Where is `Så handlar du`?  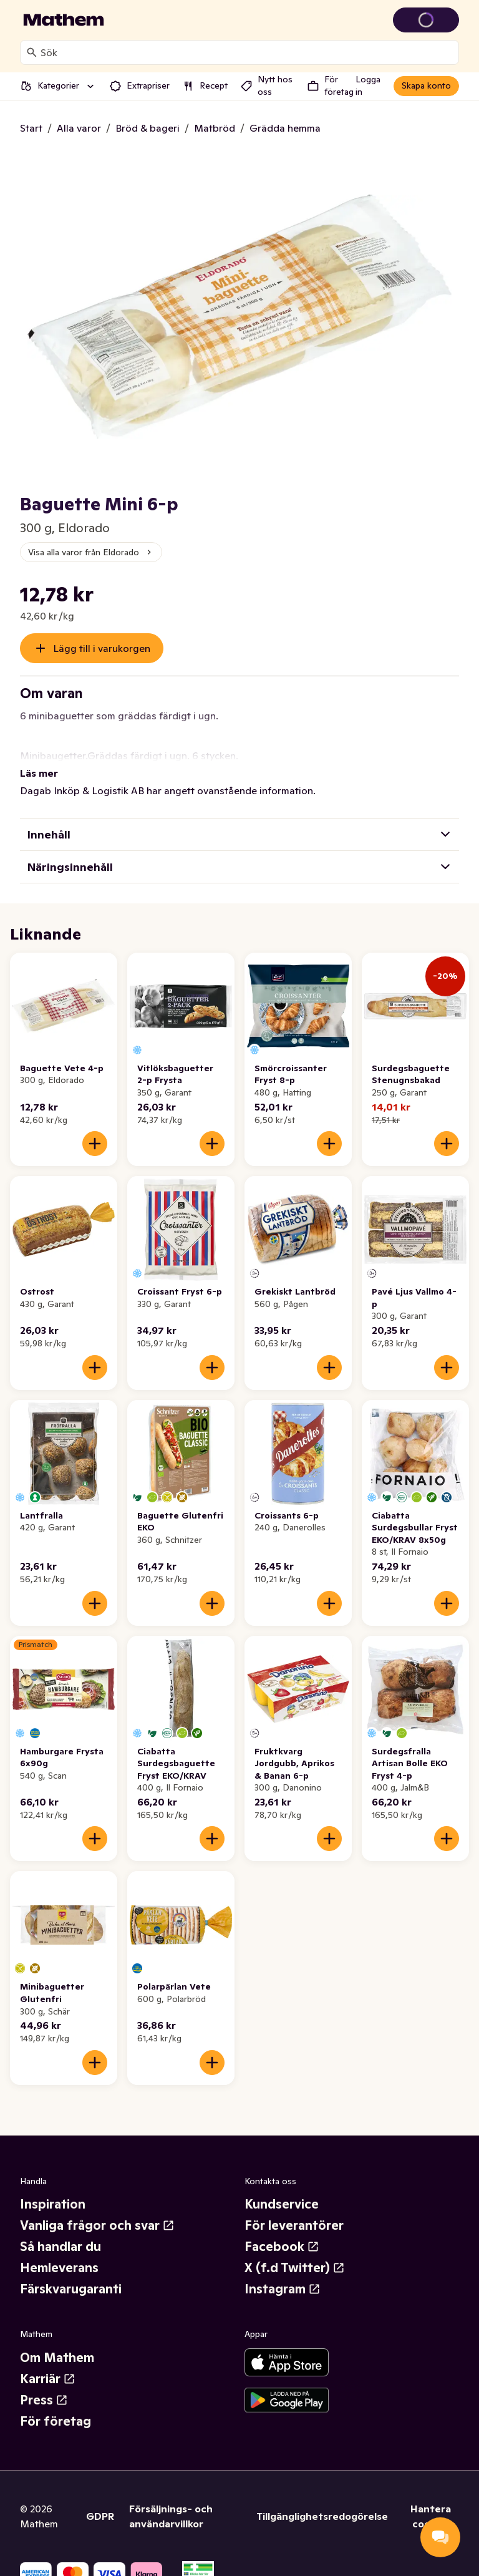
Så handlar du is located at coordinates (60, 2232).